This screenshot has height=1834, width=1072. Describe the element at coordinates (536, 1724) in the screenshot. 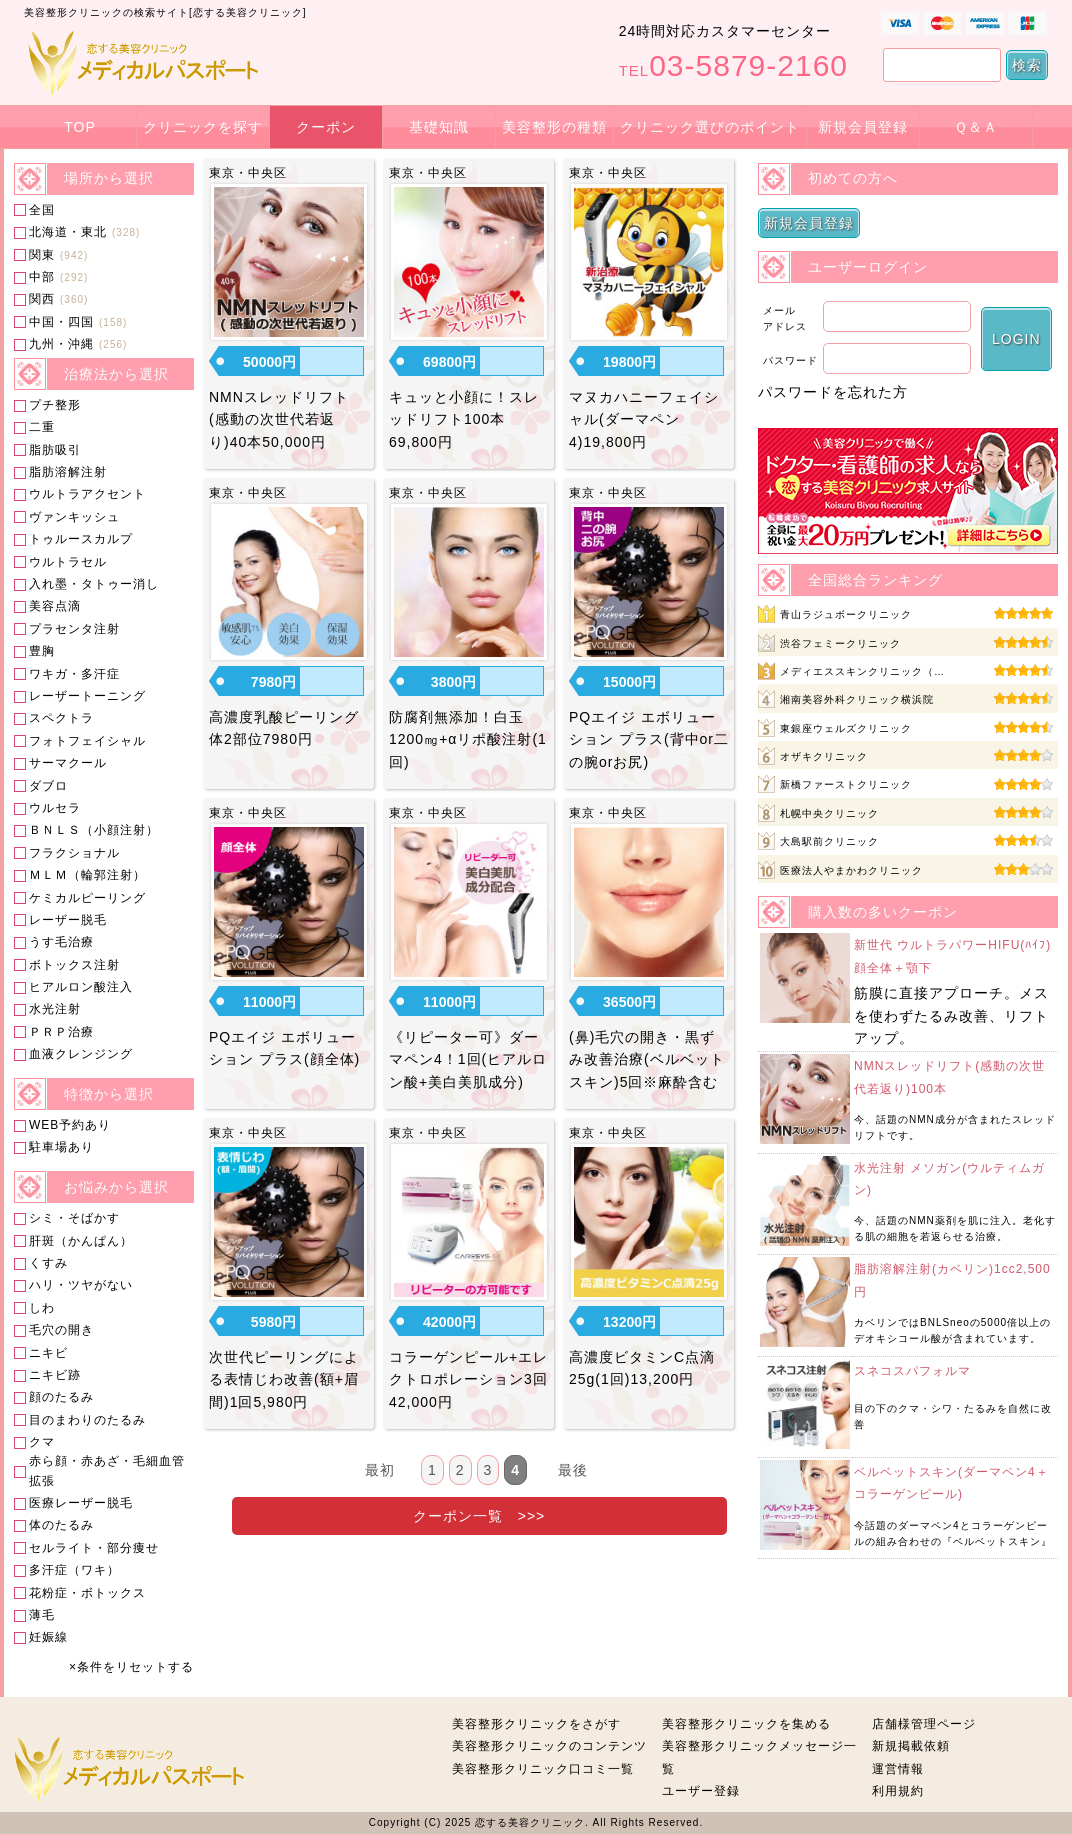

I see `美容整形クリニックをさがす` at that location.